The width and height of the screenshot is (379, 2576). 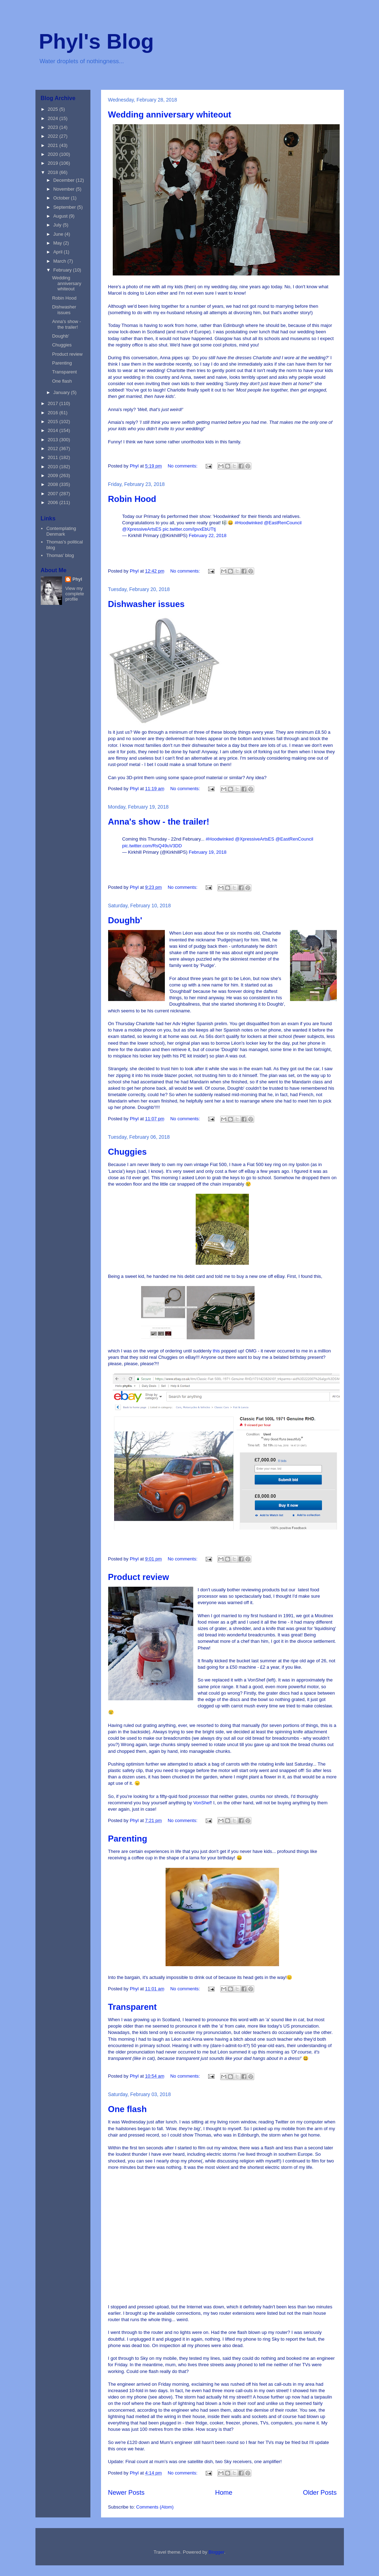 What do you see at coordinates (154, 2507) in the screenshot?
I see `Comments (Atom)` at bounding box center [154, 2507].